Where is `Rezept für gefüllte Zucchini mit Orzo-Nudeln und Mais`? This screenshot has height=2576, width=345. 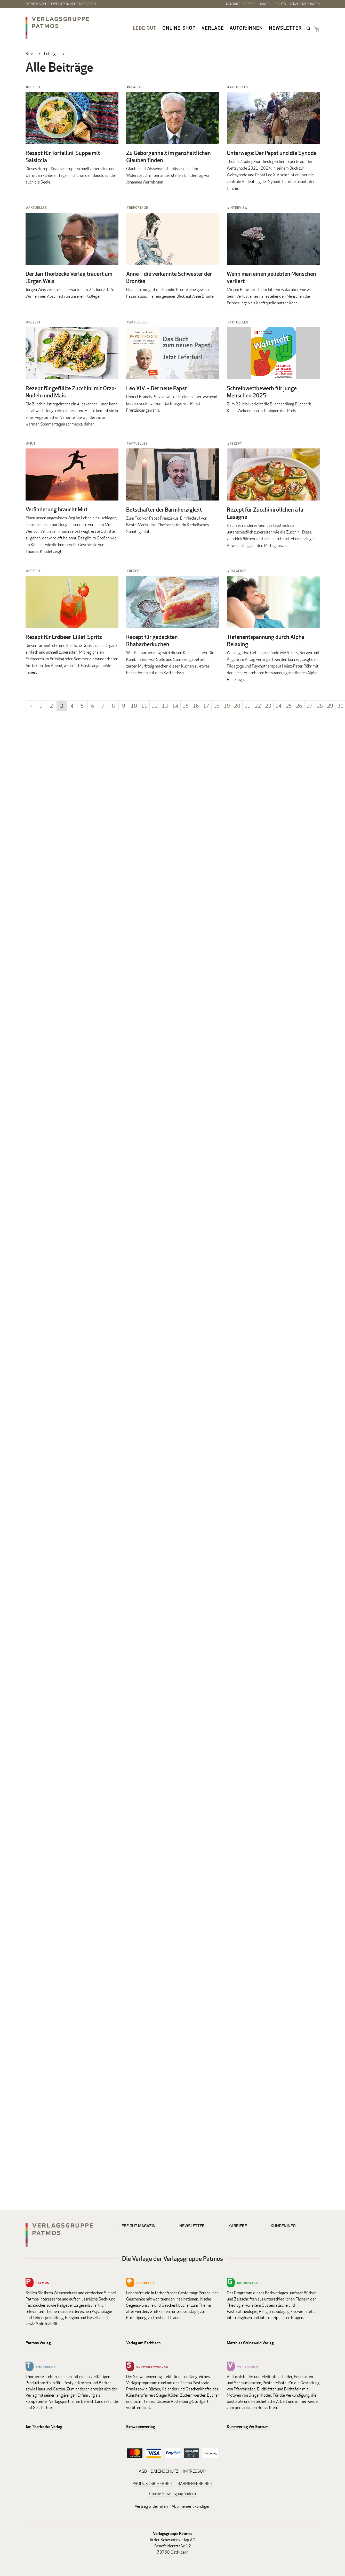 Rezept für gefüllte Zucchini mit Orzo-Nudeln und Mais is located at coordinates (71, 392).